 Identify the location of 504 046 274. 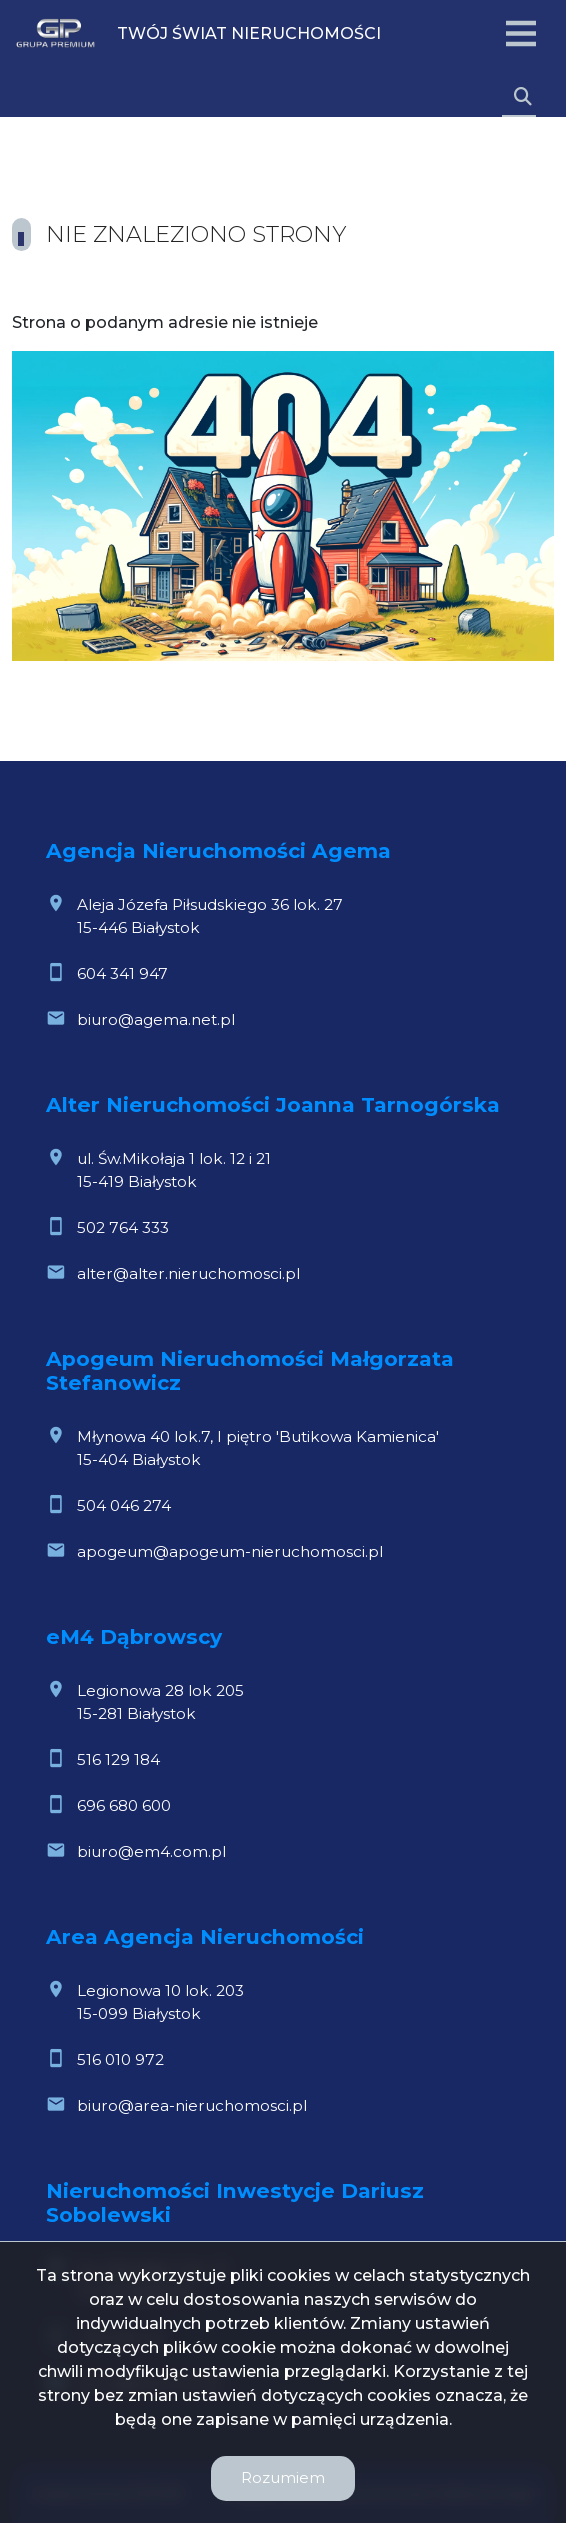
(124, 1505).